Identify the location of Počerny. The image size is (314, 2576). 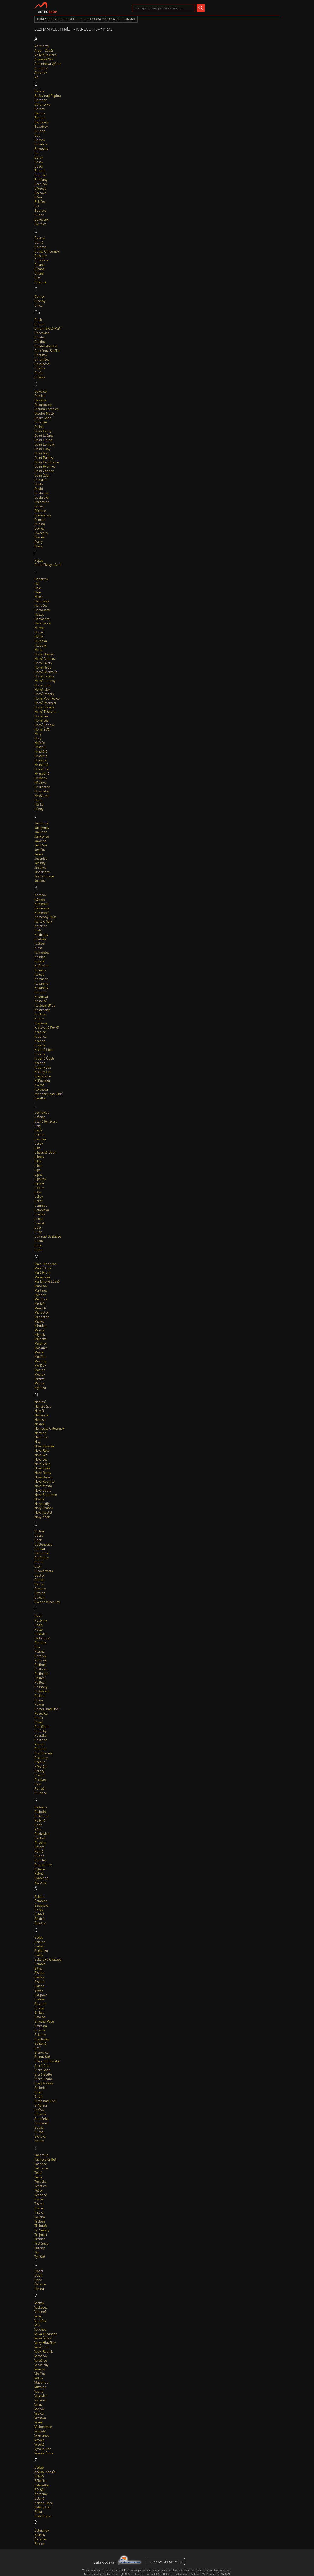
(40, 1660).